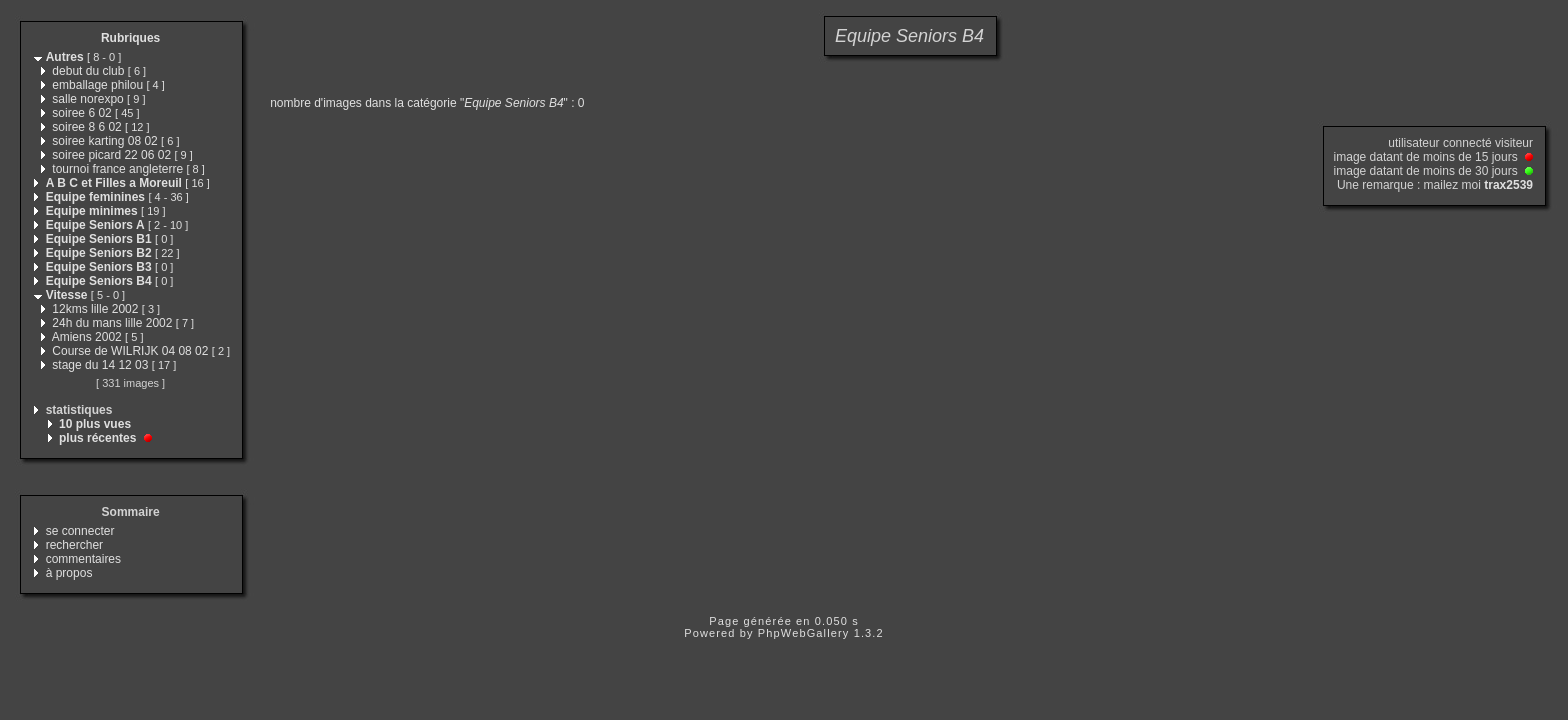 This screenshot has height=720, width=1568. Describe the element at coordinates (74, 545) in the screenshot. I see `rechercher` at that location.